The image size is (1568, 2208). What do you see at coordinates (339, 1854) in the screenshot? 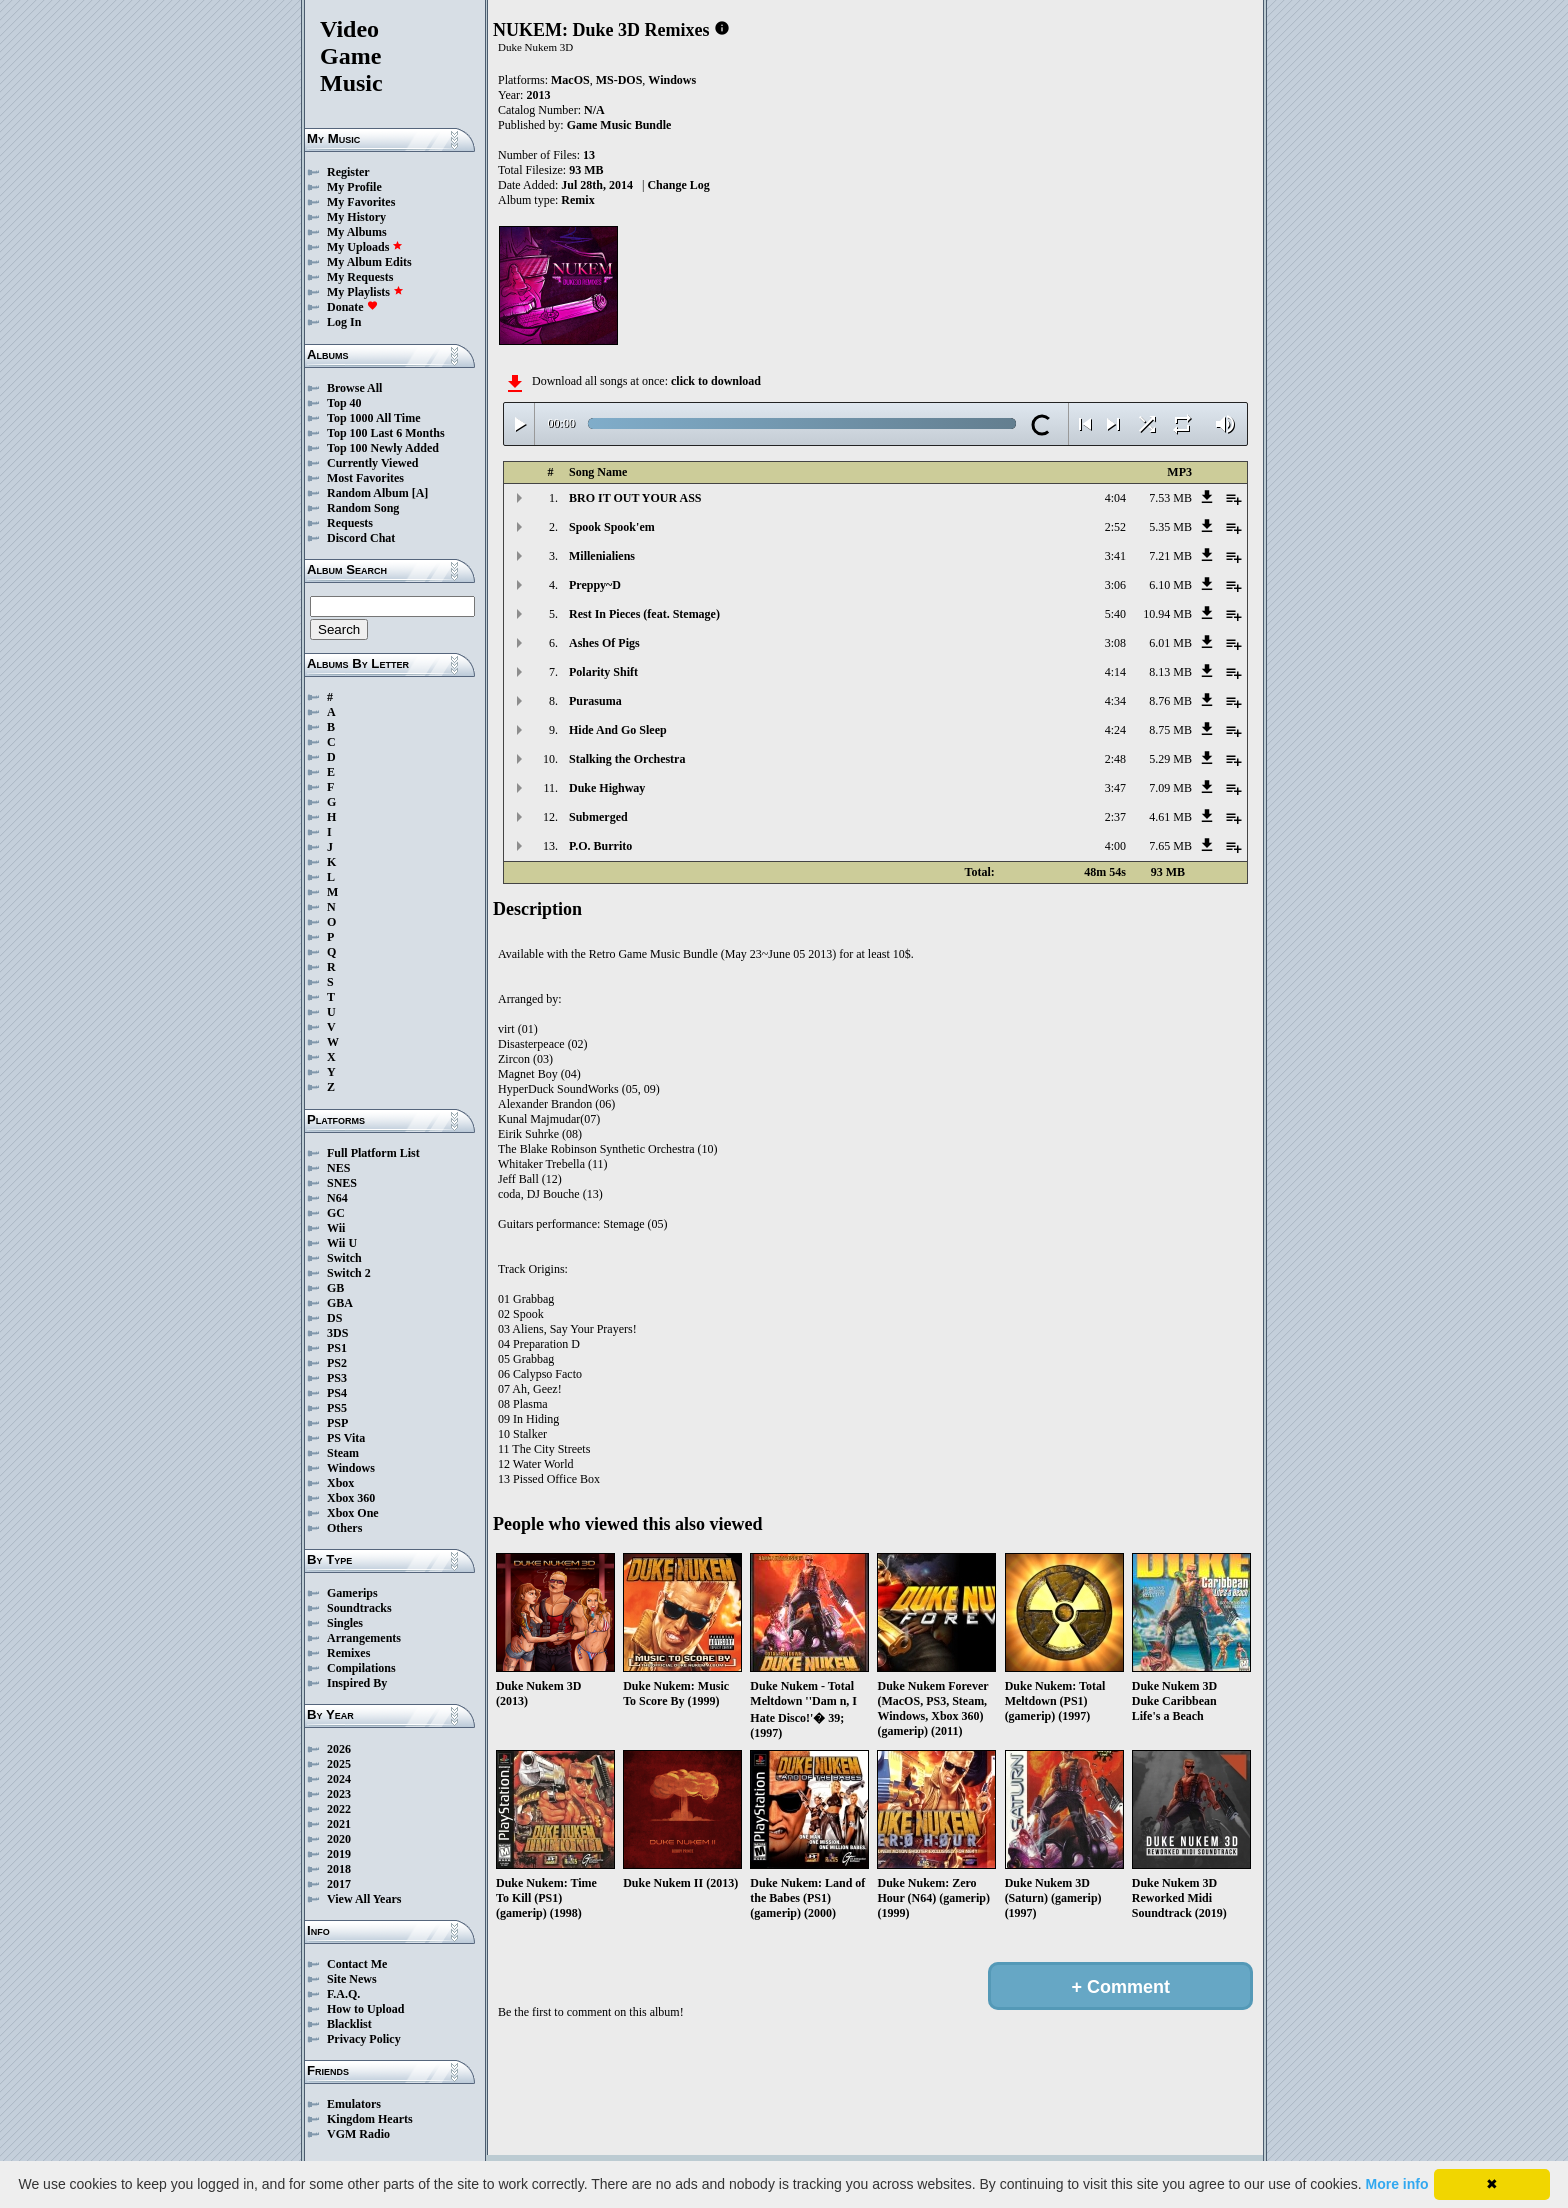
I see `2019` at bounding box center [339, 1854].